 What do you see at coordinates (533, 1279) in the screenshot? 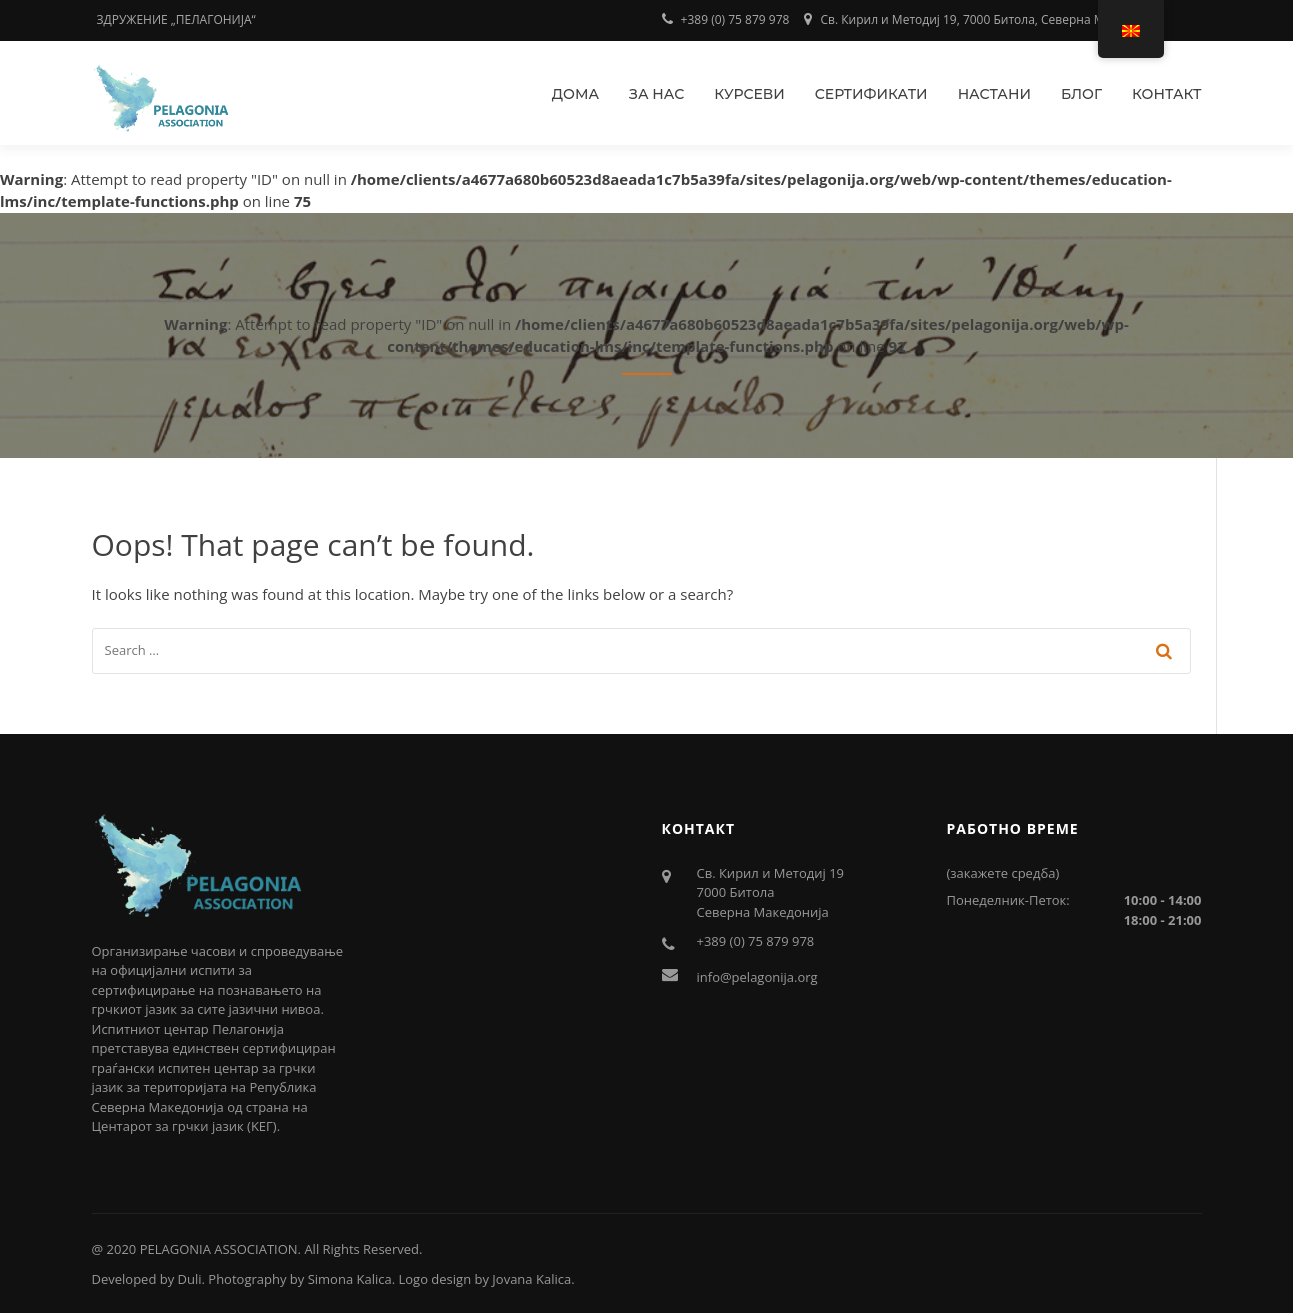
I see `Jovana Kalica.` at bounding box center [533, 1279].